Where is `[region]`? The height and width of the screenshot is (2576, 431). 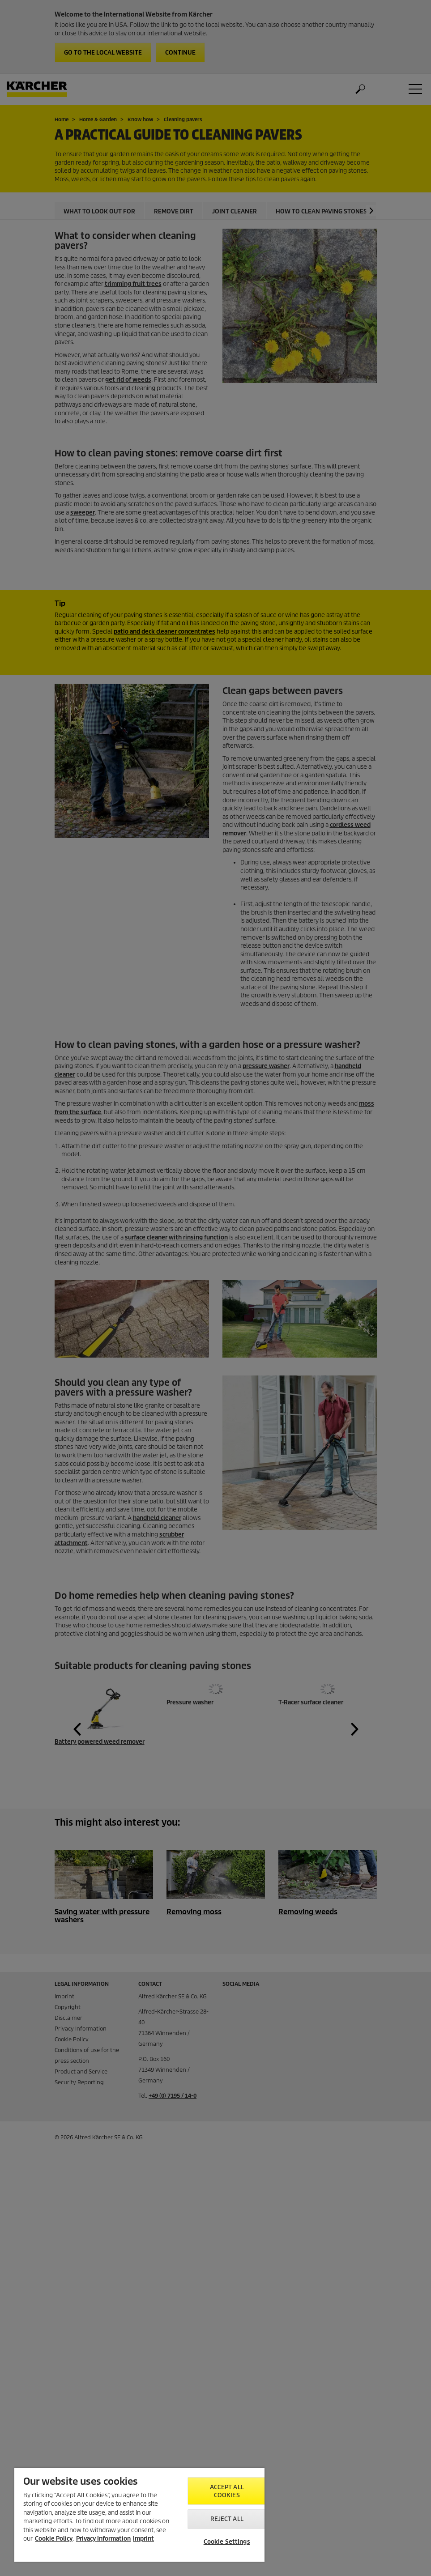
[region] is located at coordinates (139, 2515).